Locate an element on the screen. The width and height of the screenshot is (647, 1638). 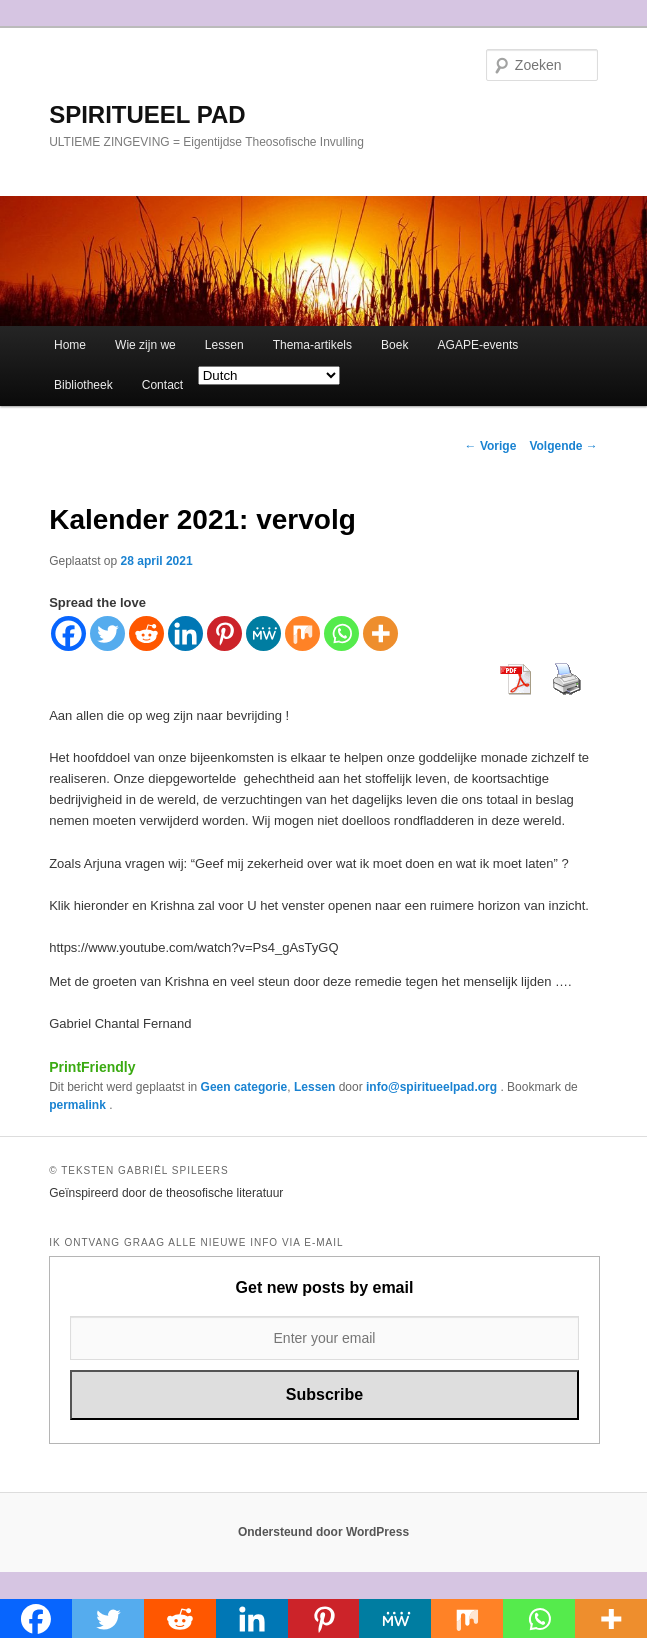
[Twitter] is located at coordinates (107, 633).